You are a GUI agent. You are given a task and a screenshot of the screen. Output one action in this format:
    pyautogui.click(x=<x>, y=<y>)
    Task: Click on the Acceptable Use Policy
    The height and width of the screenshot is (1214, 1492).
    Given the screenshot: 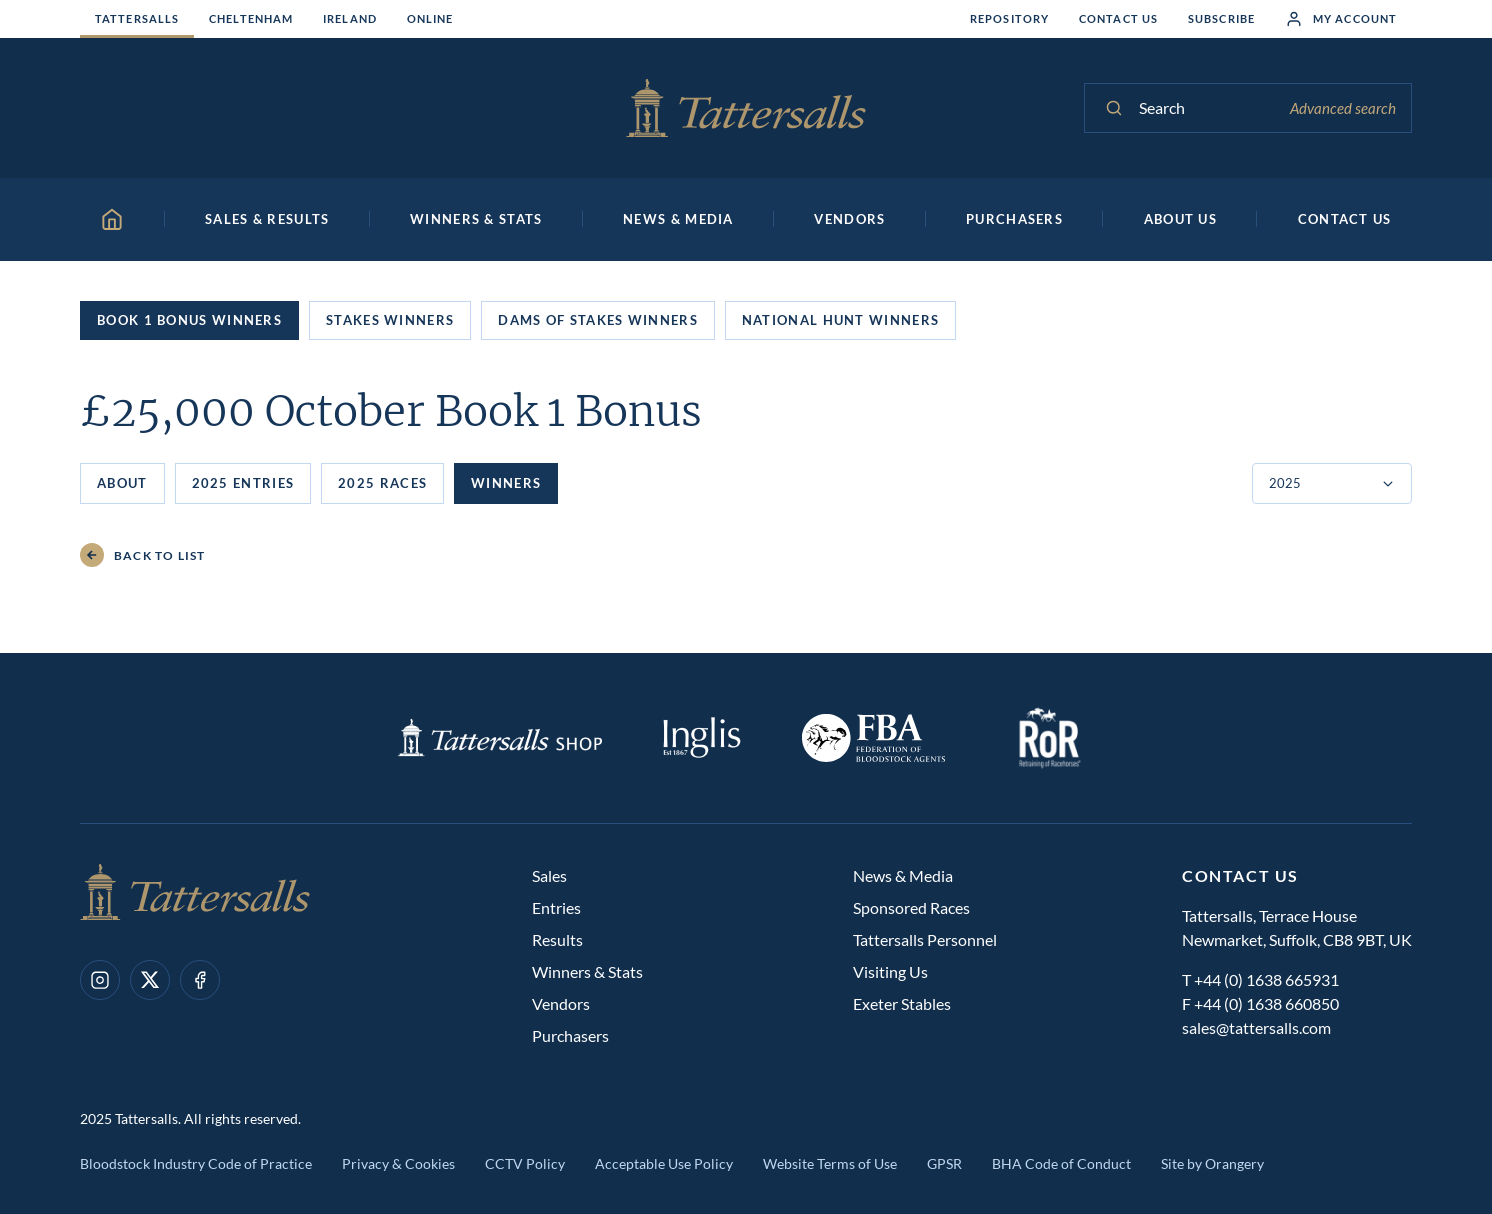 What is the action you would take?
    pyautogui.click(x=664, y=1163)
    